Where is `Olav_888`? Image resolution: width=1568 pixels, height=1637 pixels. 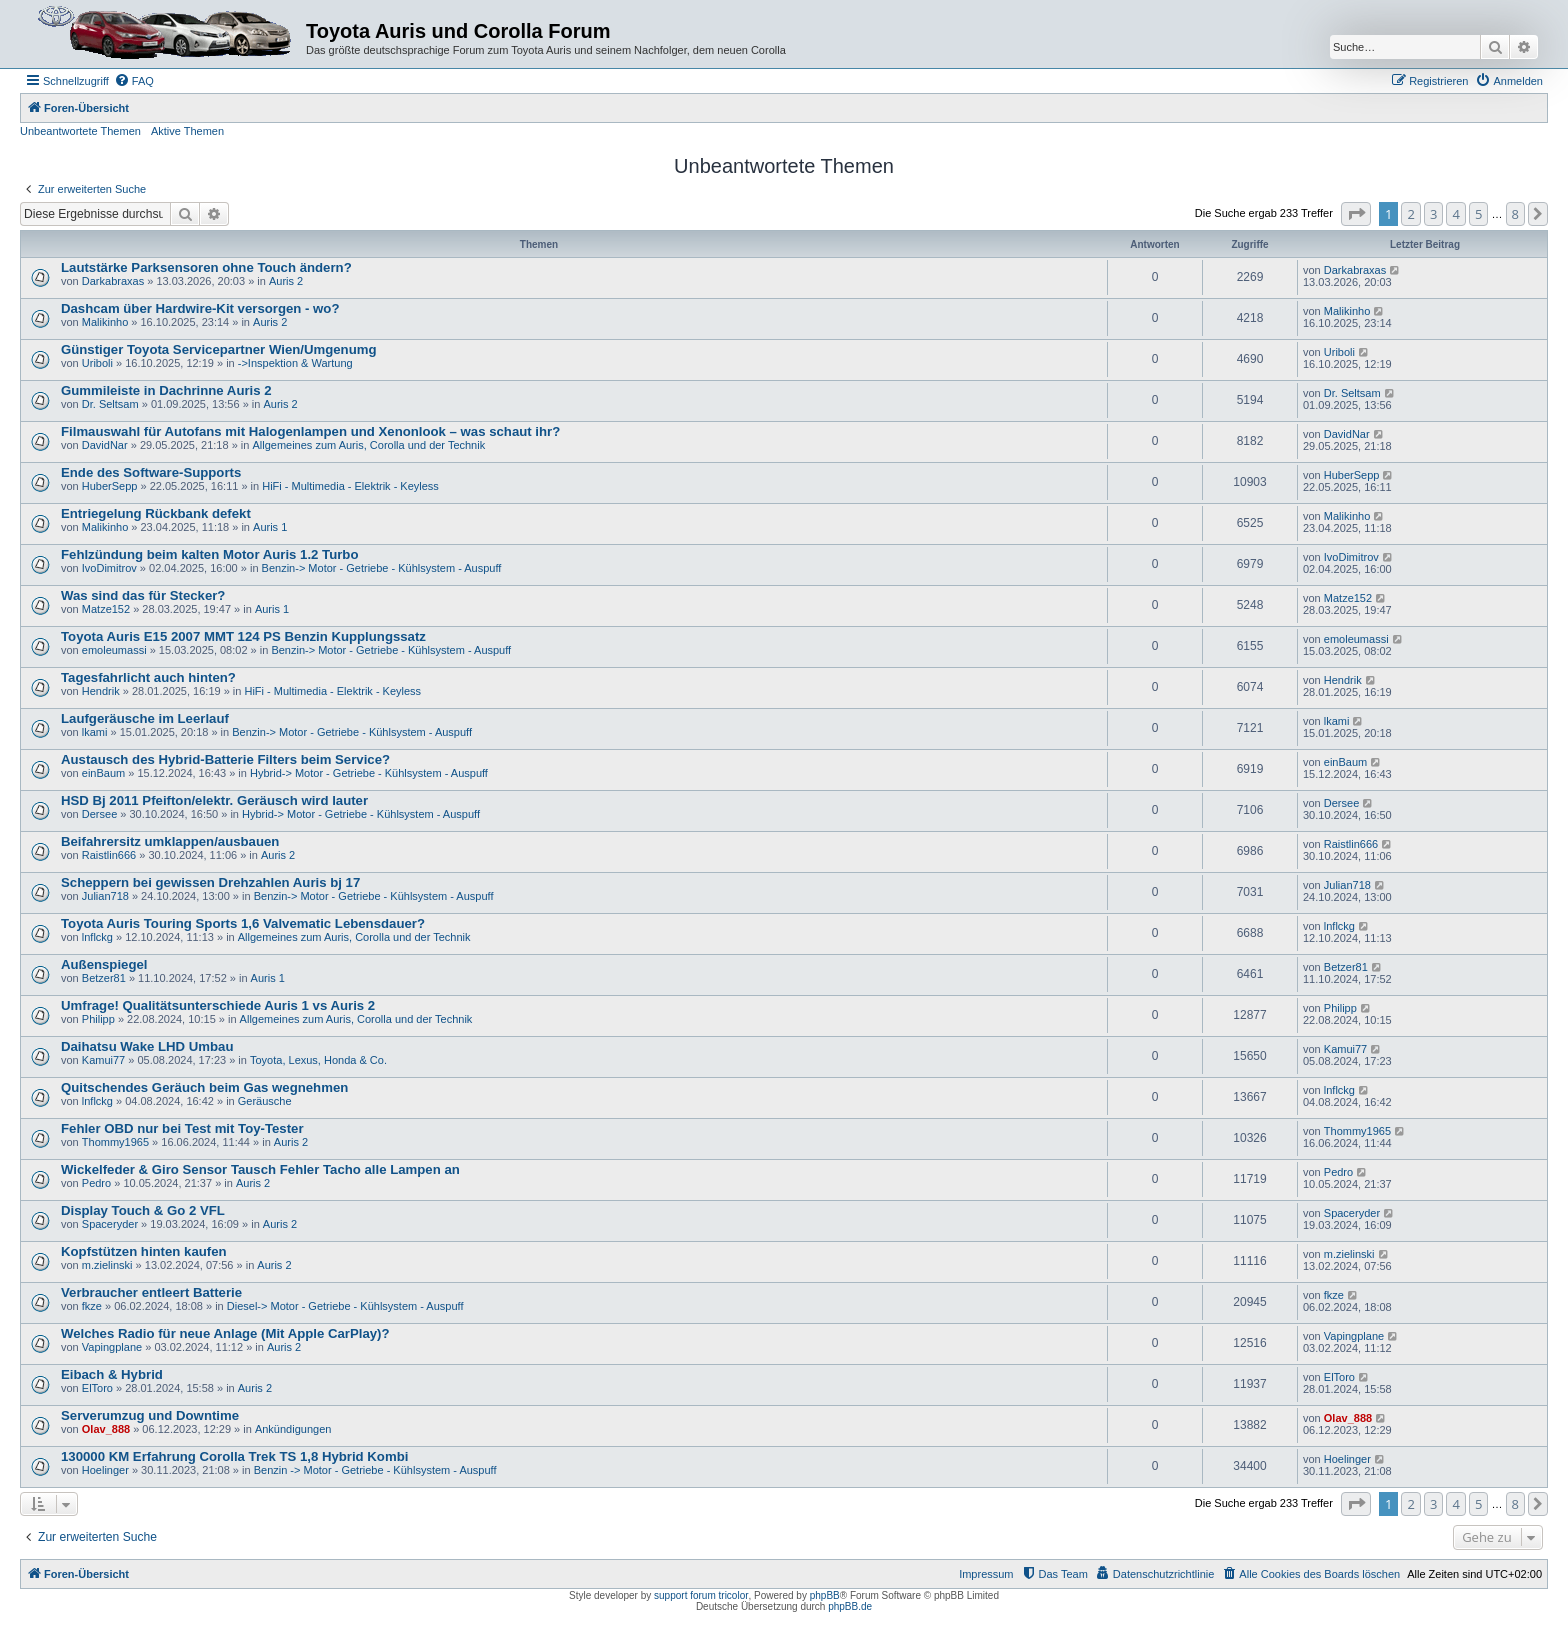 Olav_888 is located at coordinates (106, 1429).